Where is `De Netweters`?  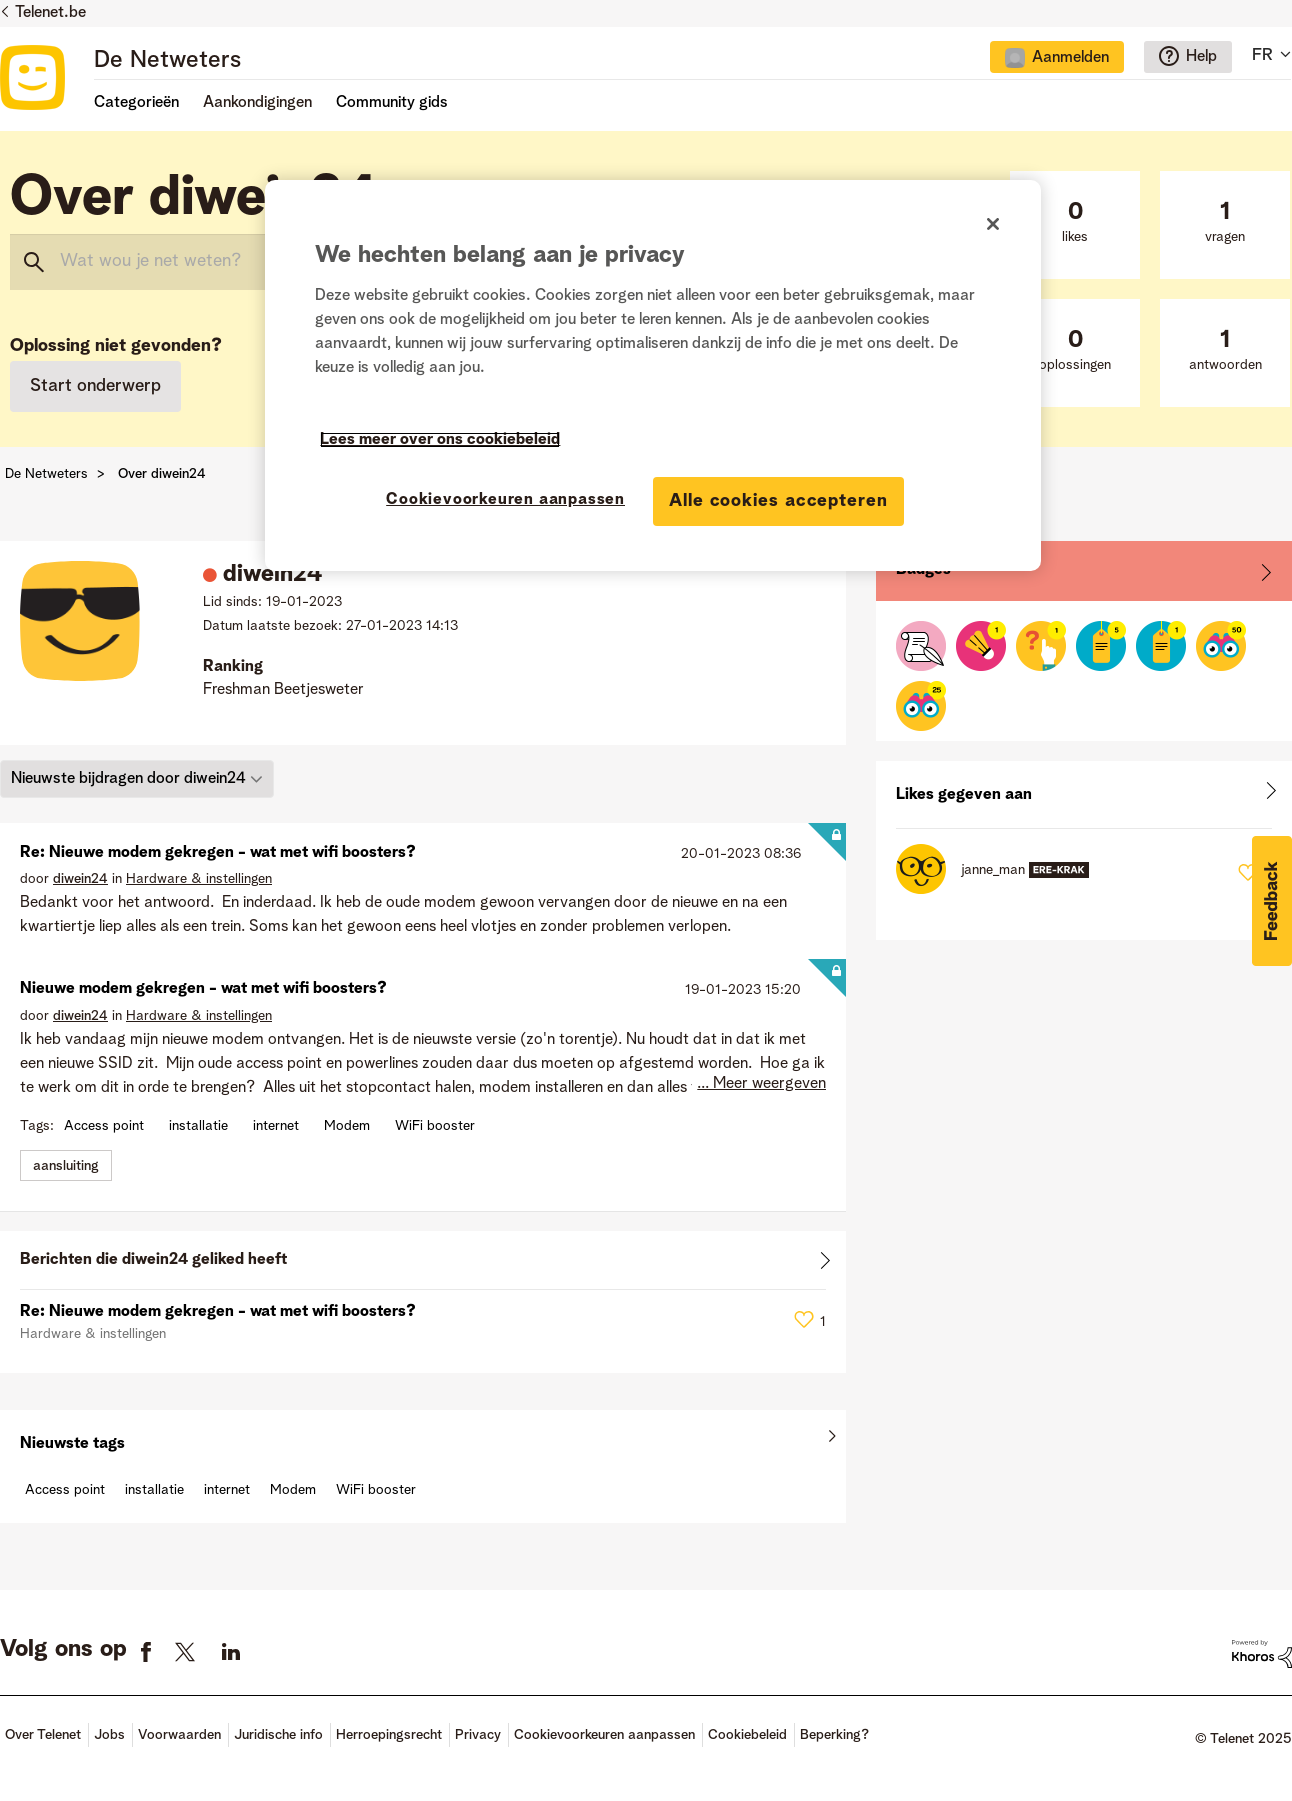 De Netweters is located at coordinates (167, 61).